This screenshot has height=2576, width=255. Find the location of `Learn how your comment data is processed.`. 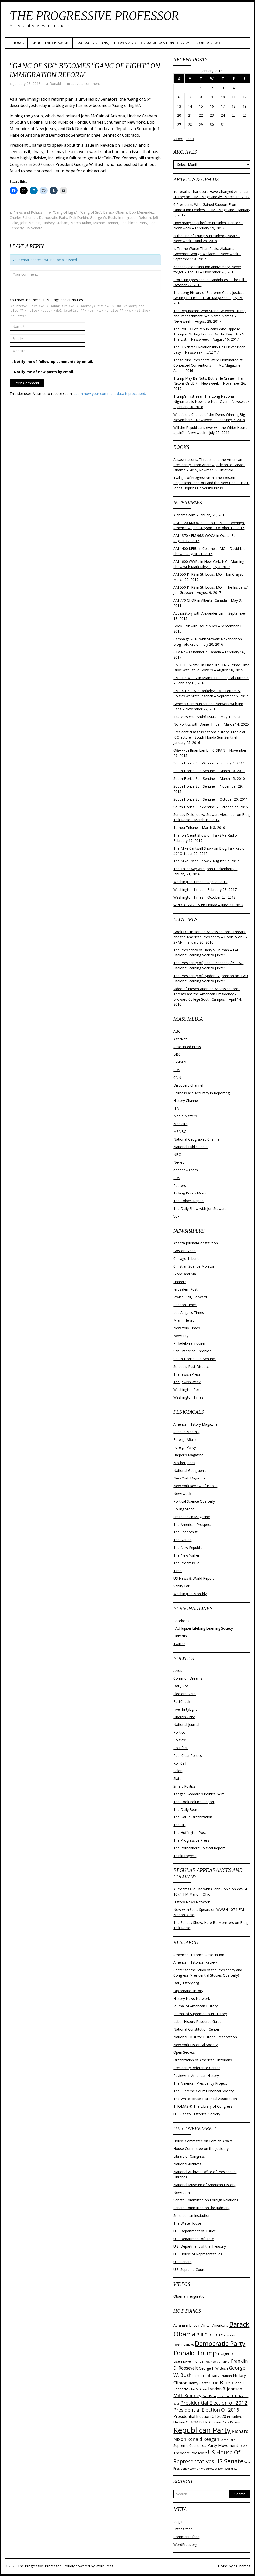

Learn how your comment data is processed. is located at coordinates (110, 393).